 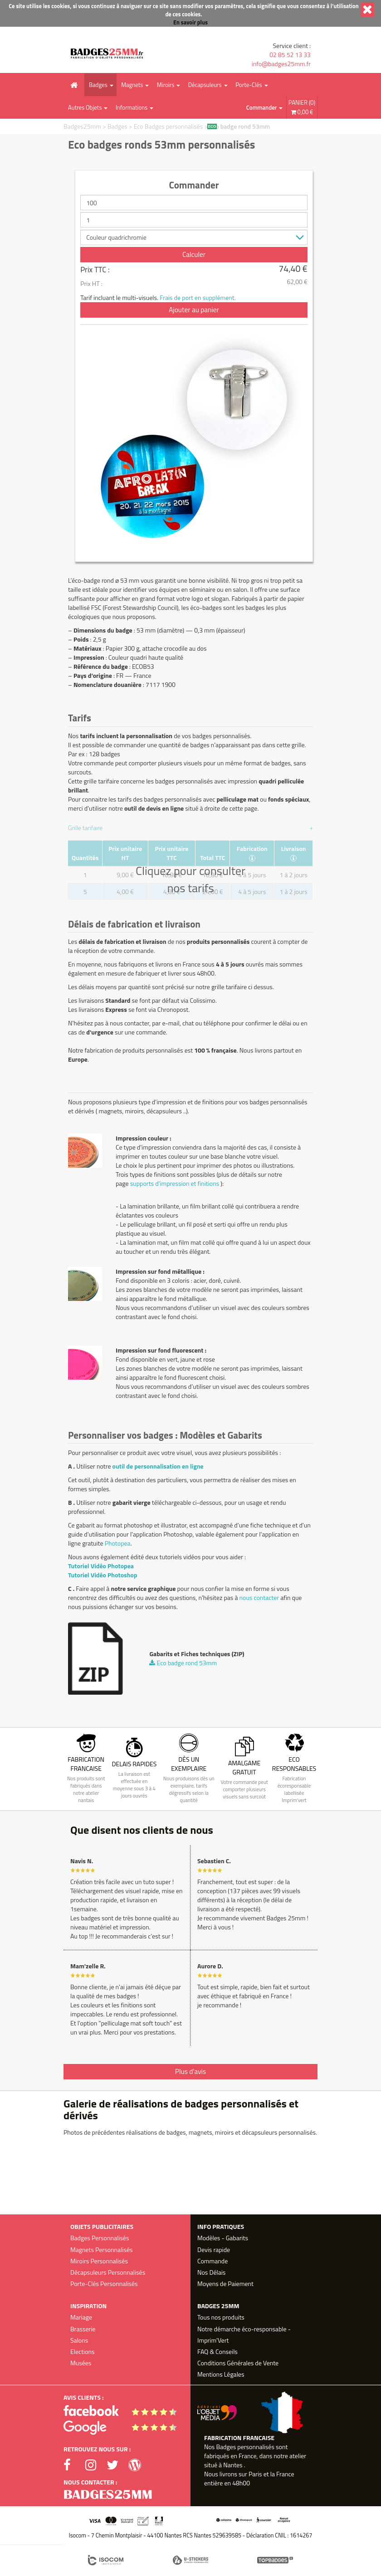 I want to click on Modèles - Gabarits, so click(x=222, y=2238).